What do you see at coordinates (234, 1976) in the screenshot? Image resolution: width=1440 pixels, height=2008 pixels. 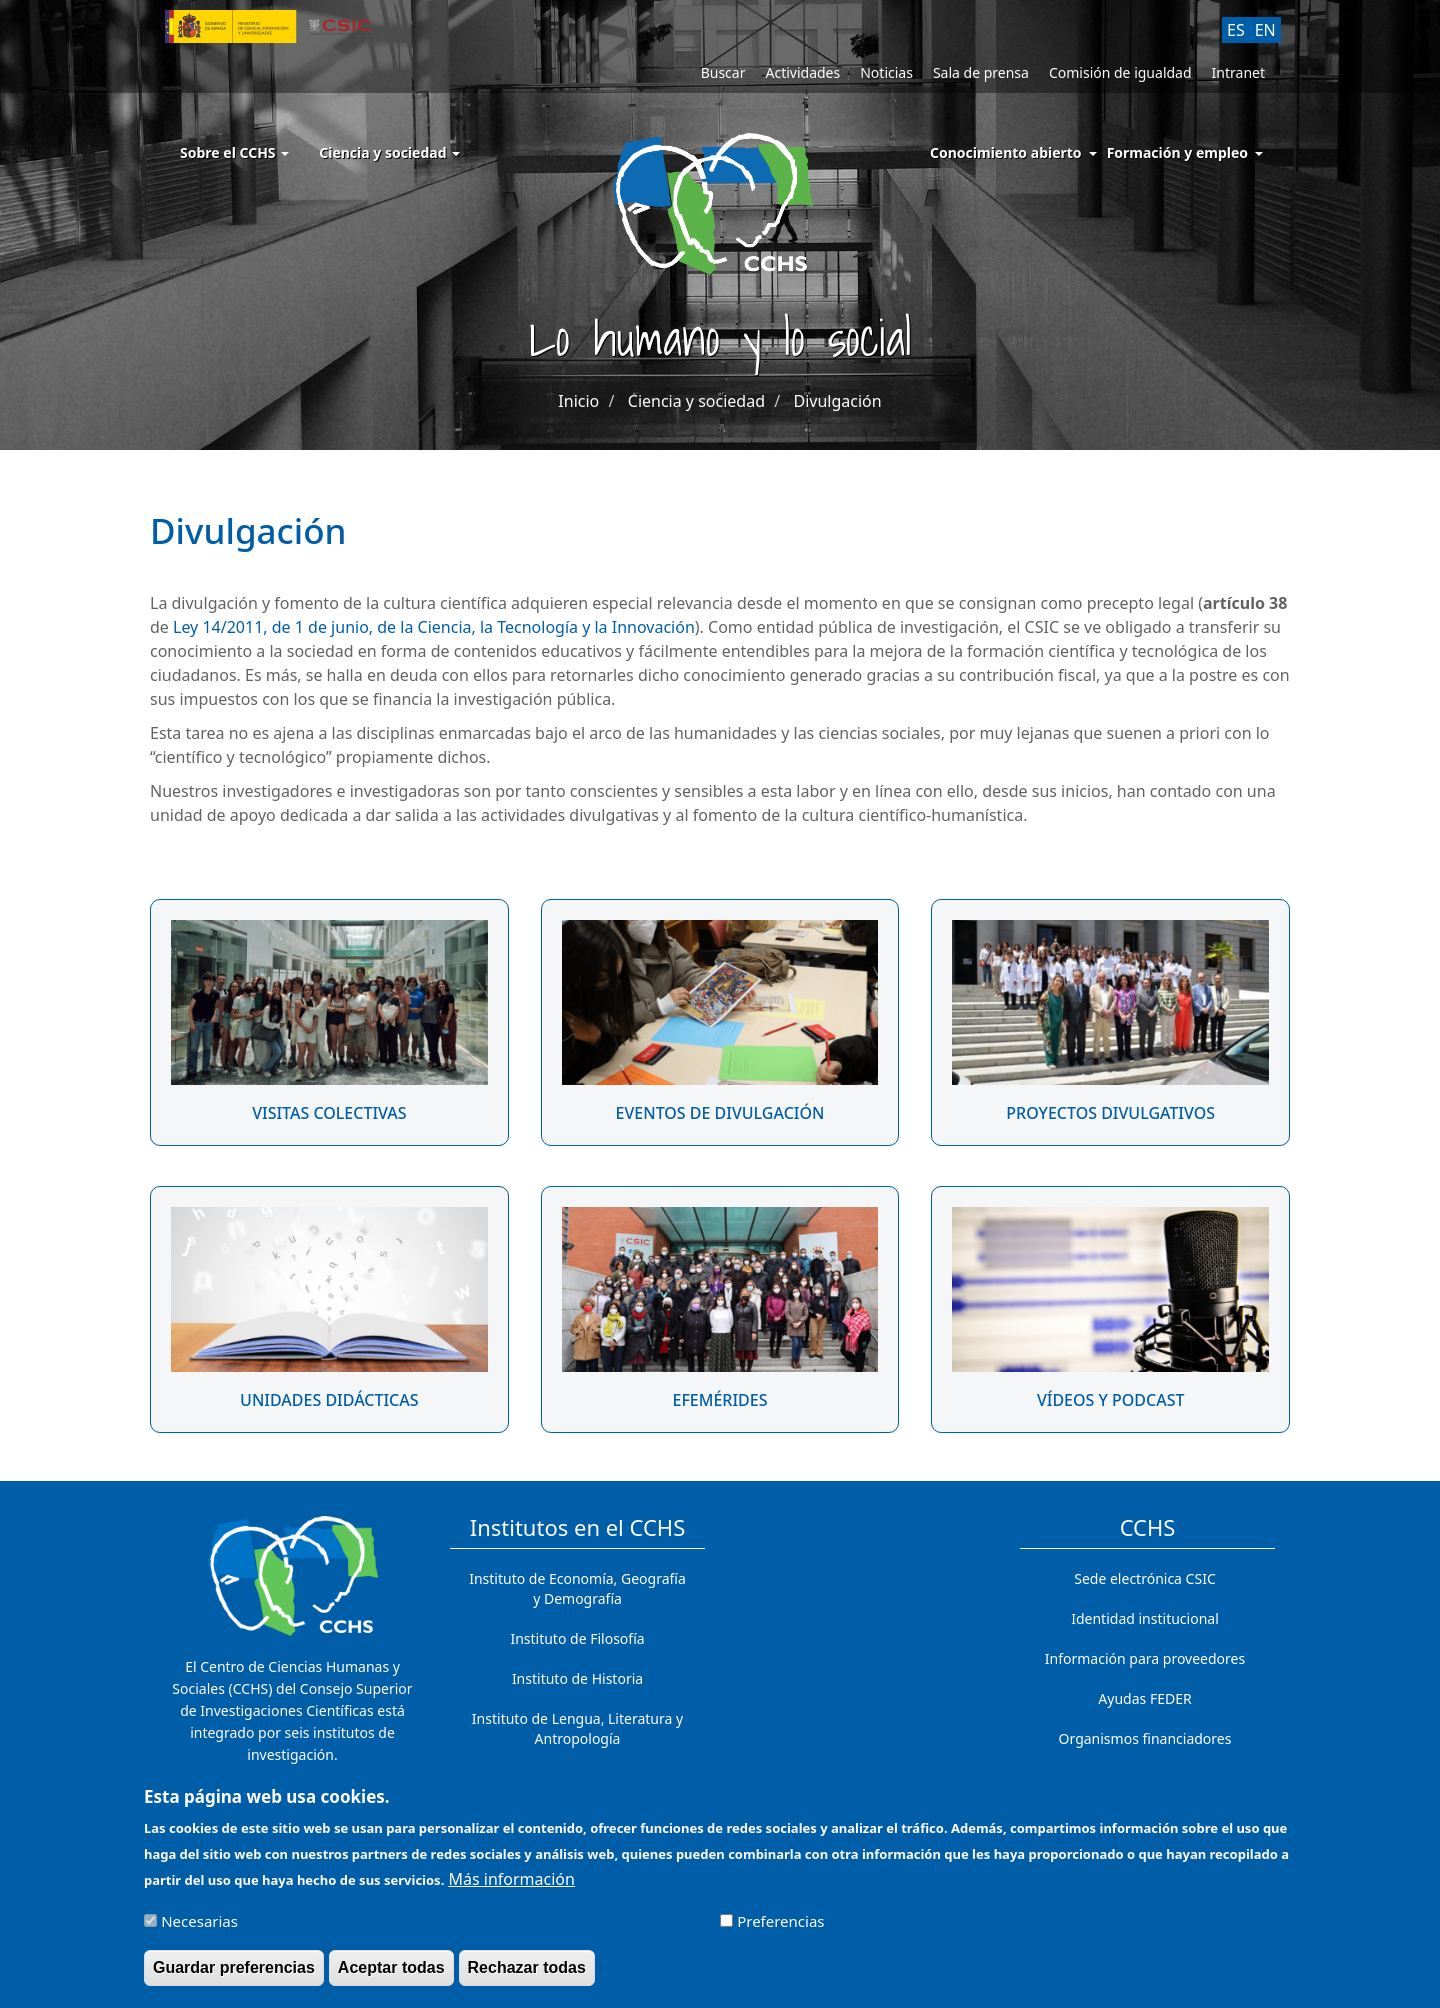 I see `Guardar preferencias` at bounding box center [234, 1976].